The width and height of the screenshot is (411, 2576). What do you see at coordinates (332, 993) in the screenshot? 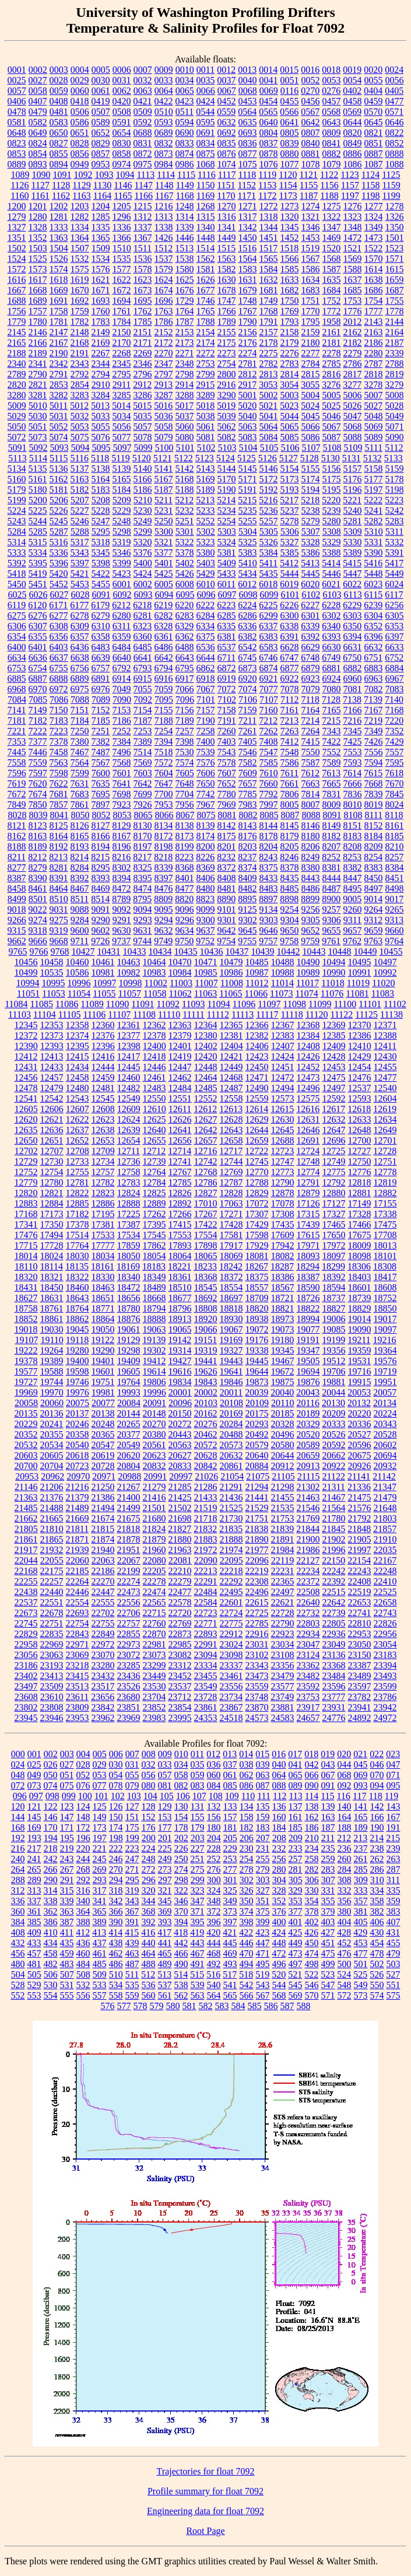
I see `11076` at bounding box center [332, 993].